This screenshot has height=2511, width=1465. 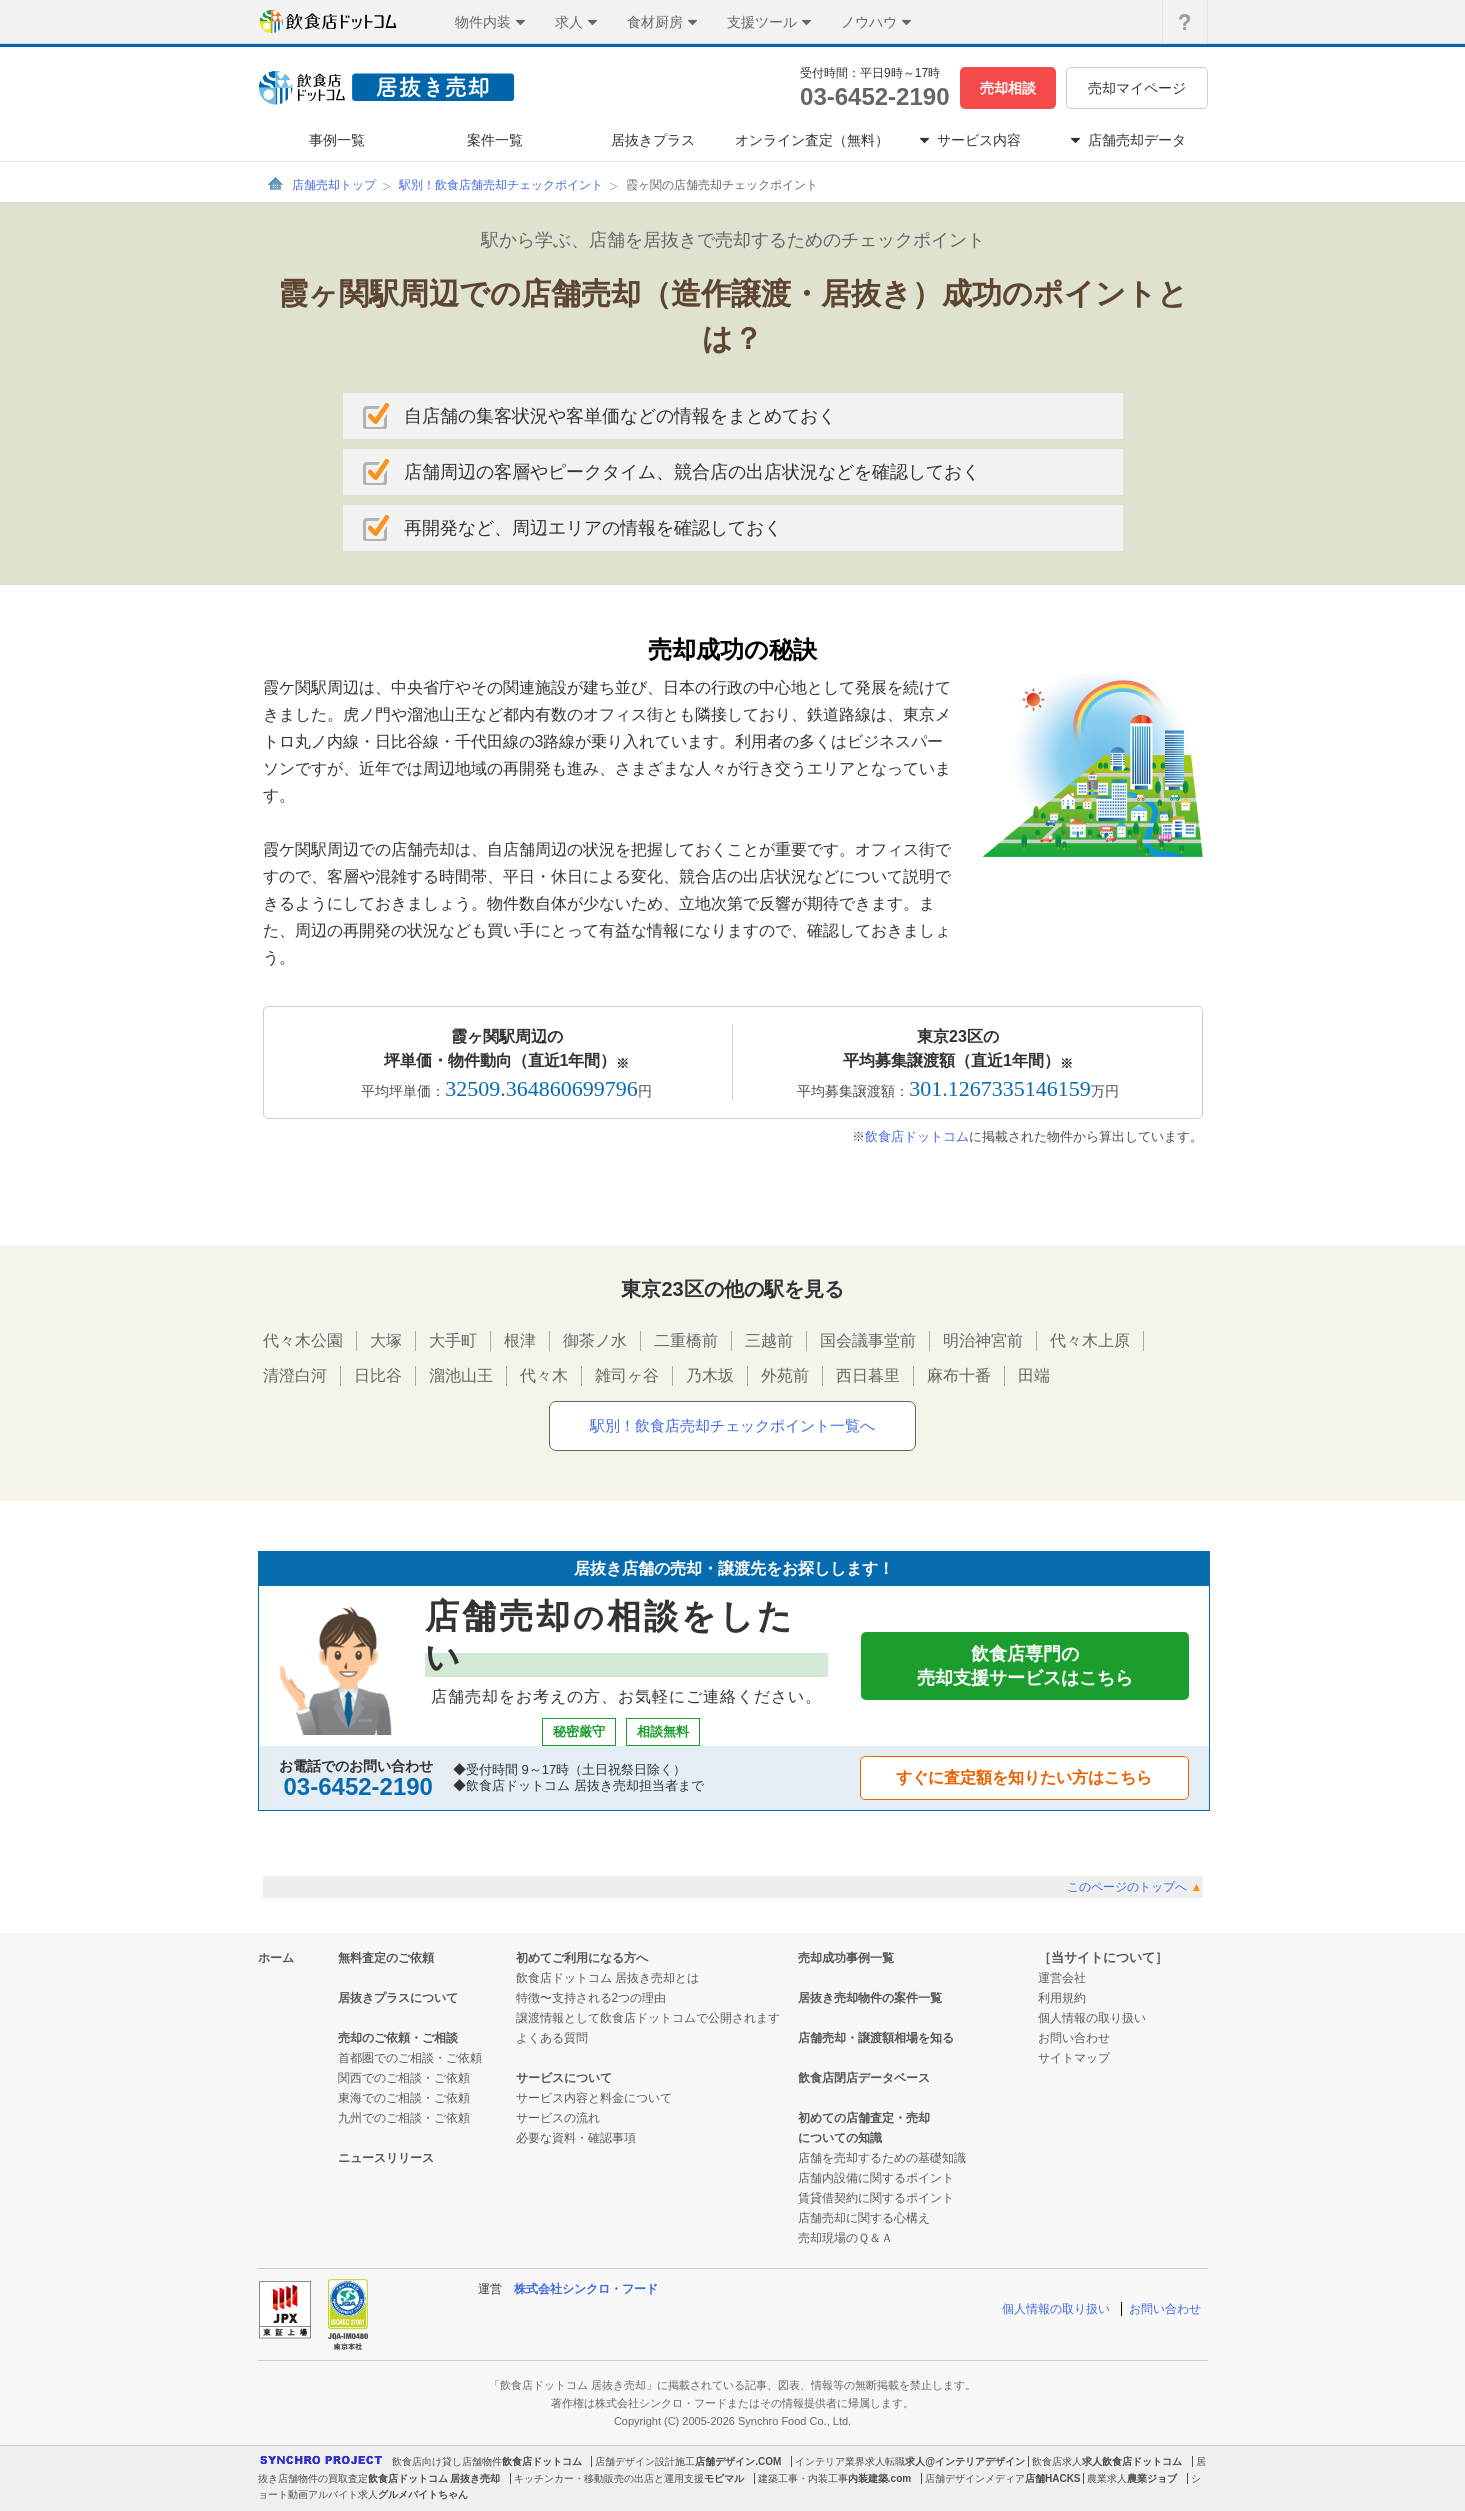 What do you see at coordinates (276, 1958) in the screenshot?
I see `ホーム` at bounding box center [276, 1958].